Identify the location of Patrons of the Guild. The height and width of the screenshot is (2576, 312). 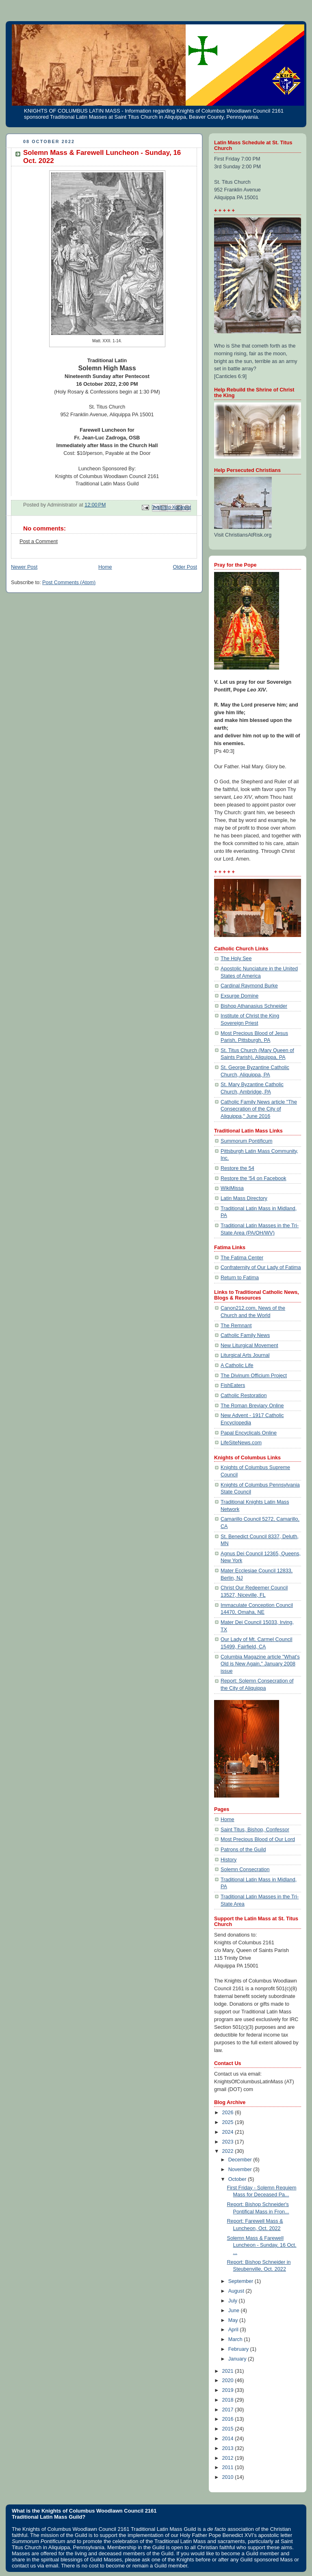
(243, 1849).